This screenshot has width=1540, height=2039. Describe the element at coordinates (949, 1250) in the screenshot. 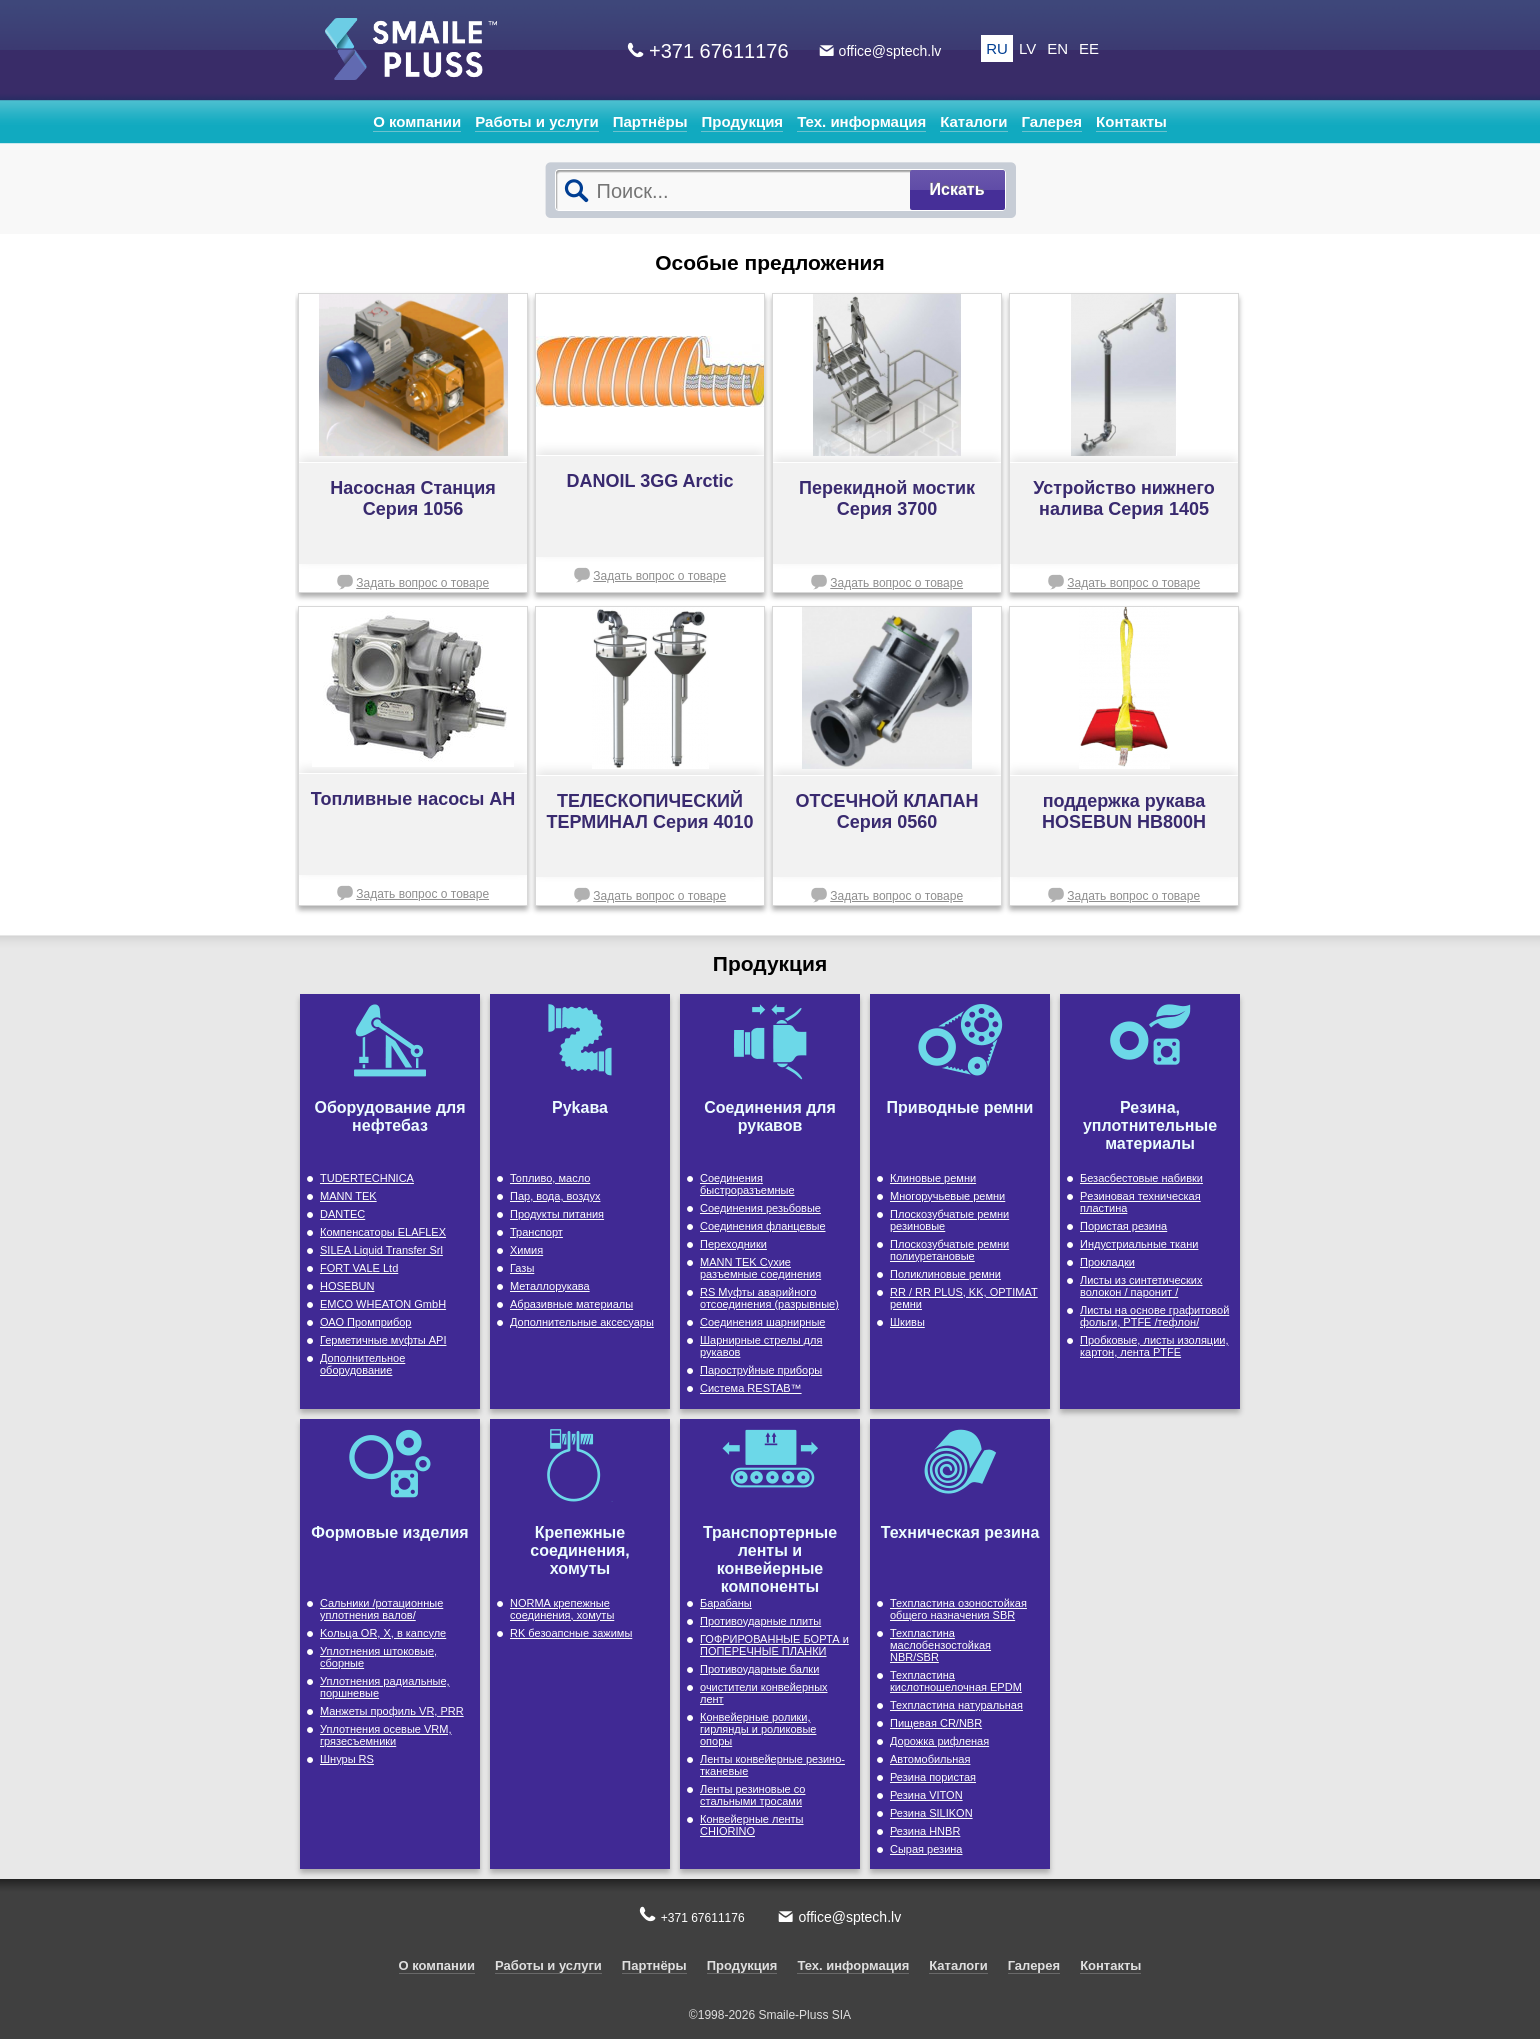

I see `Плоскозубчатые ремни полиуретановые` at that location.